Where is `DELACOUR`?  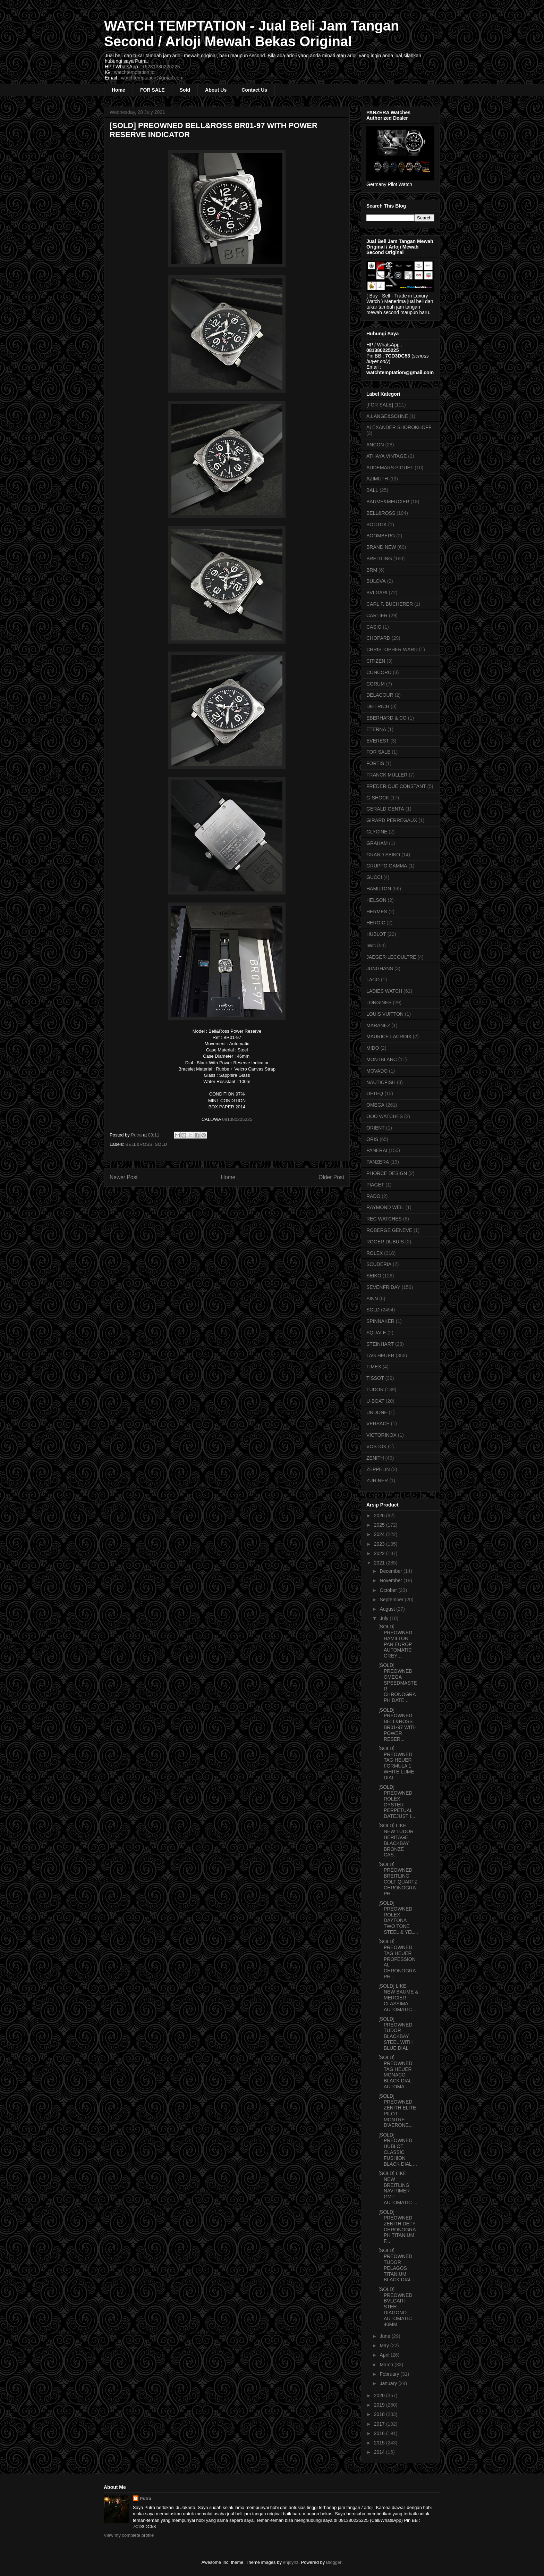
DELACOUR is located at coordinates (379, 695).